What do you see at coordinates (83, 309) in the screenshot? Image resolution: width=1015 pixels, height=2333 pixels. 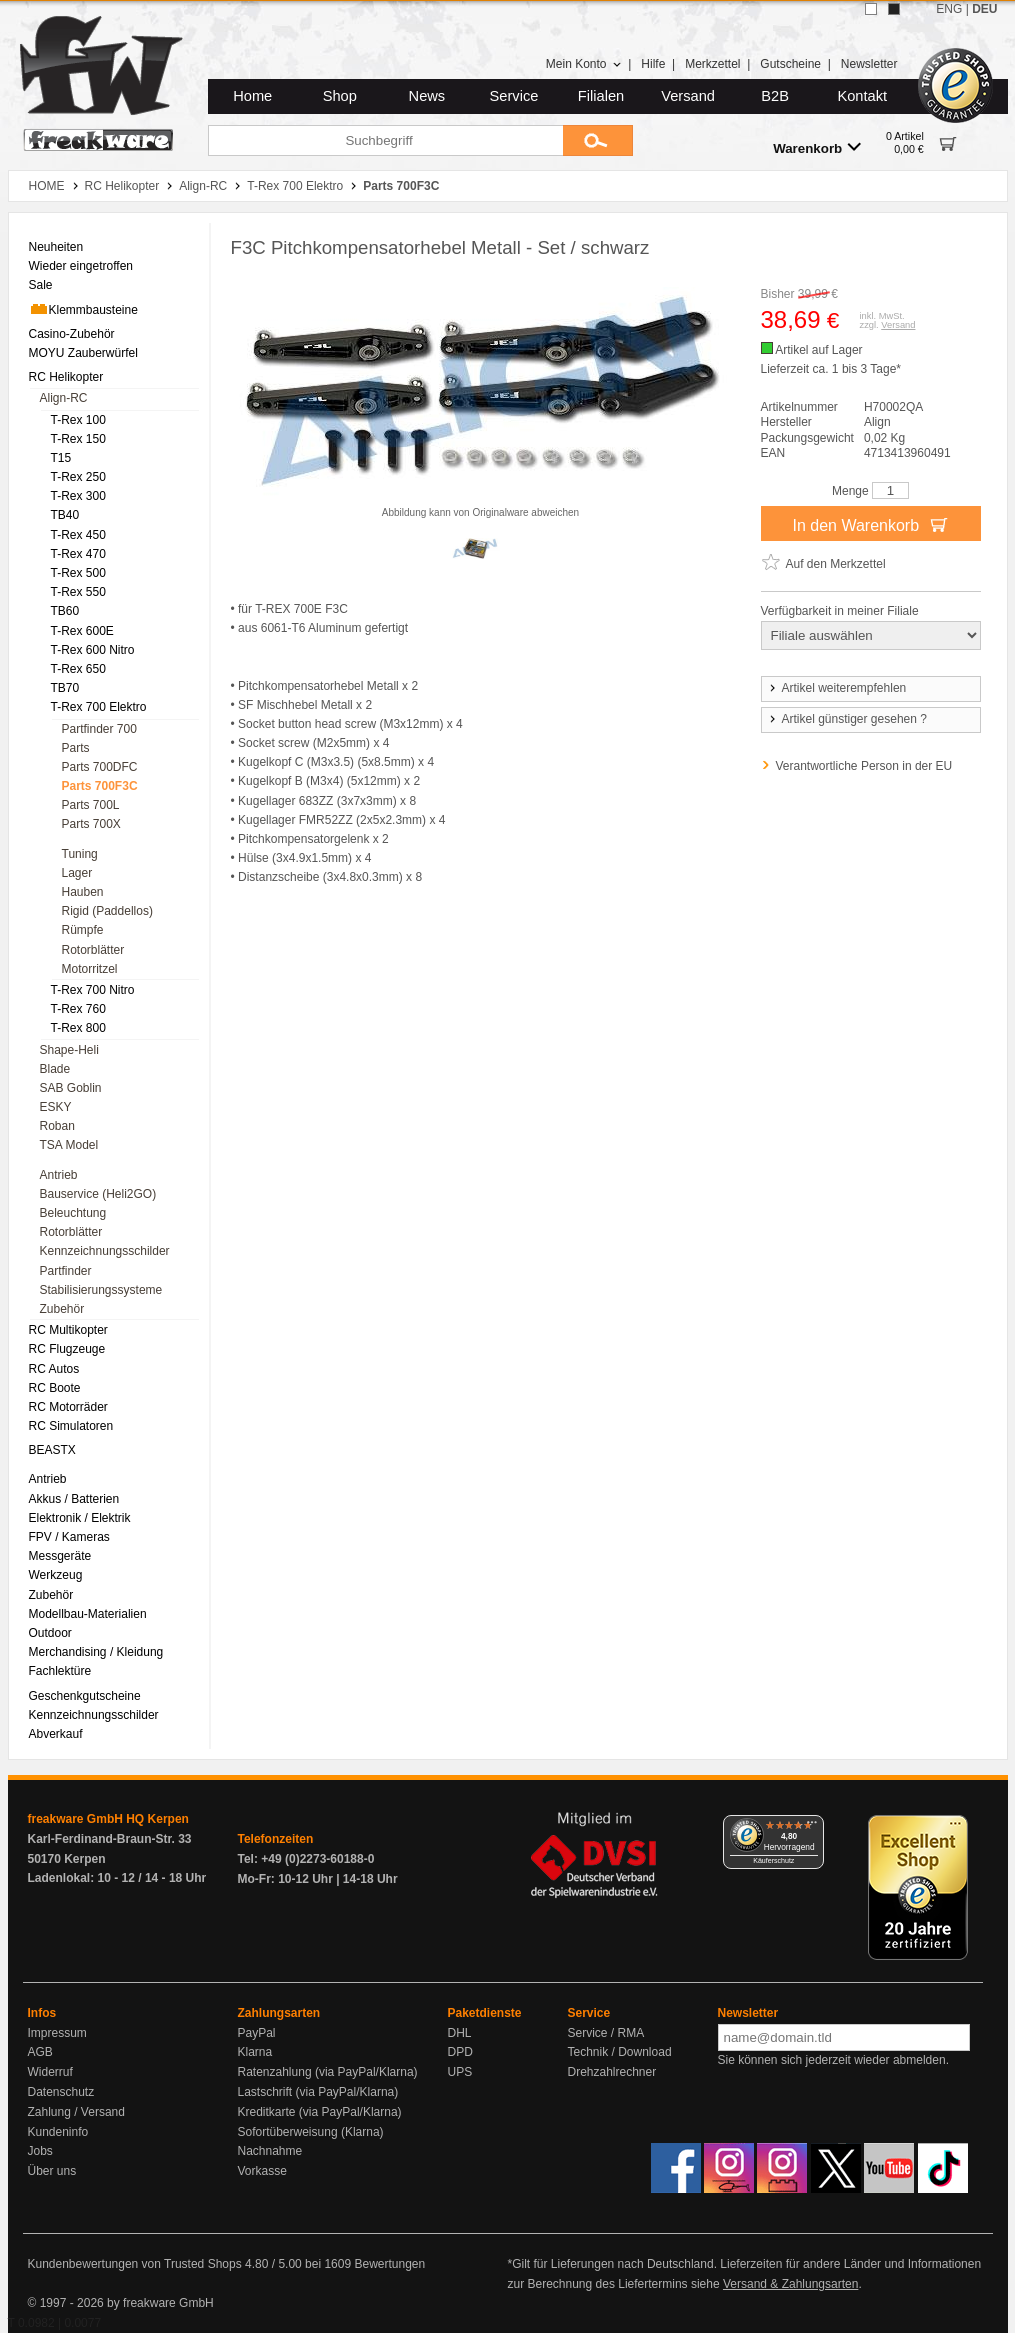 I see `Klemmbausteine [menuitem]` at bounding box center [83, 309].